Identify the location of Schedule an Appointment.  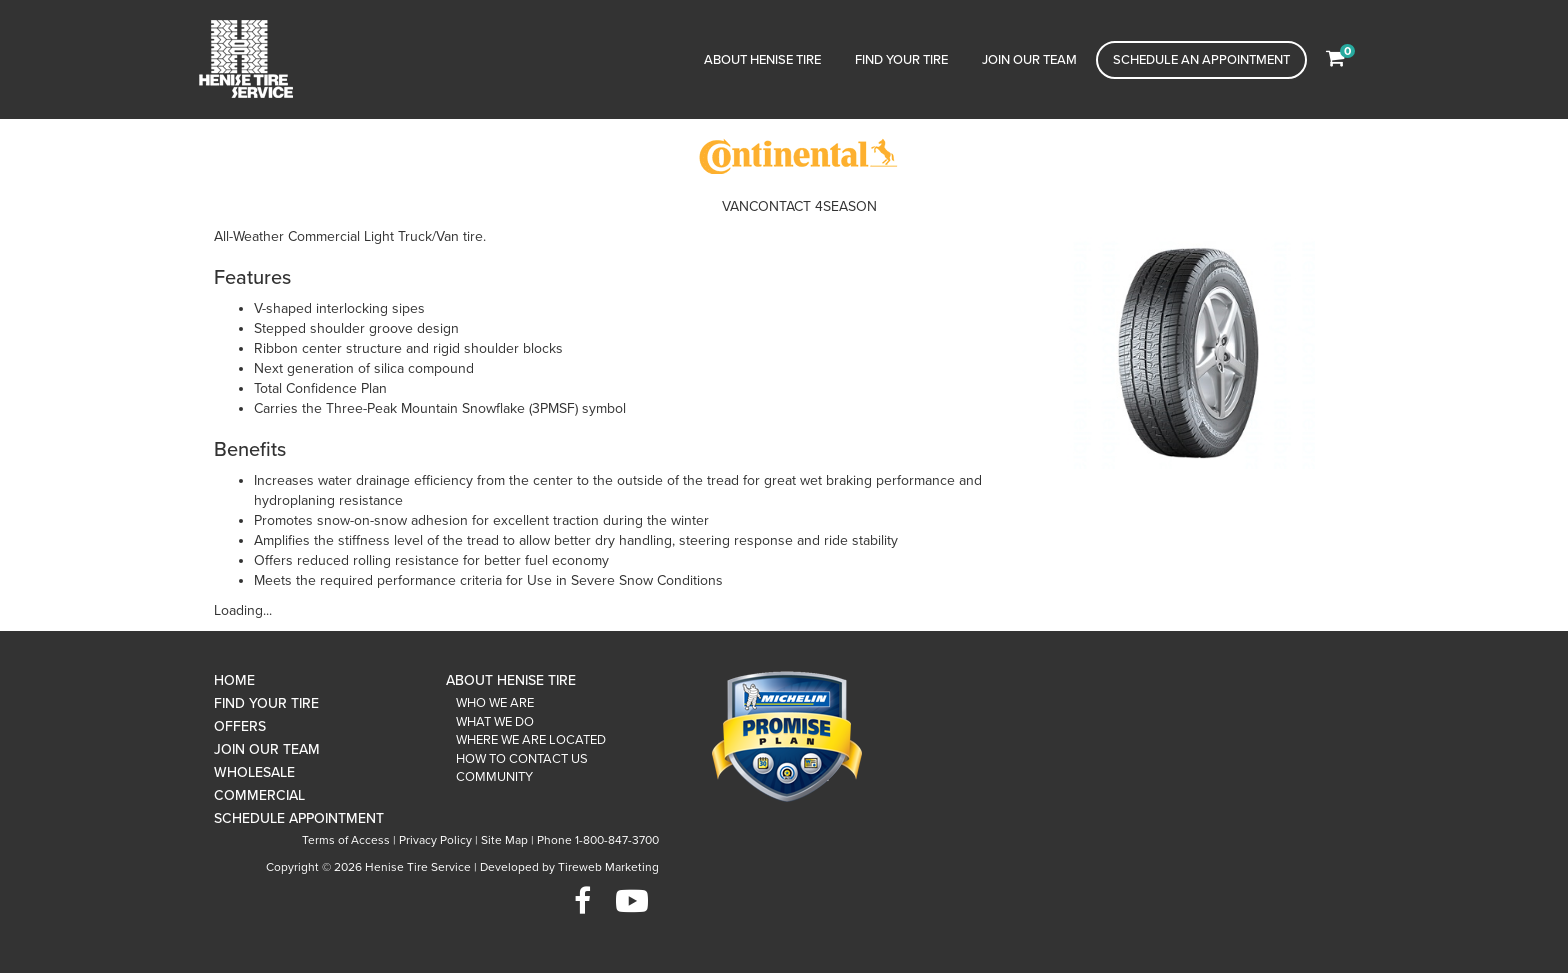
(1201, 60).